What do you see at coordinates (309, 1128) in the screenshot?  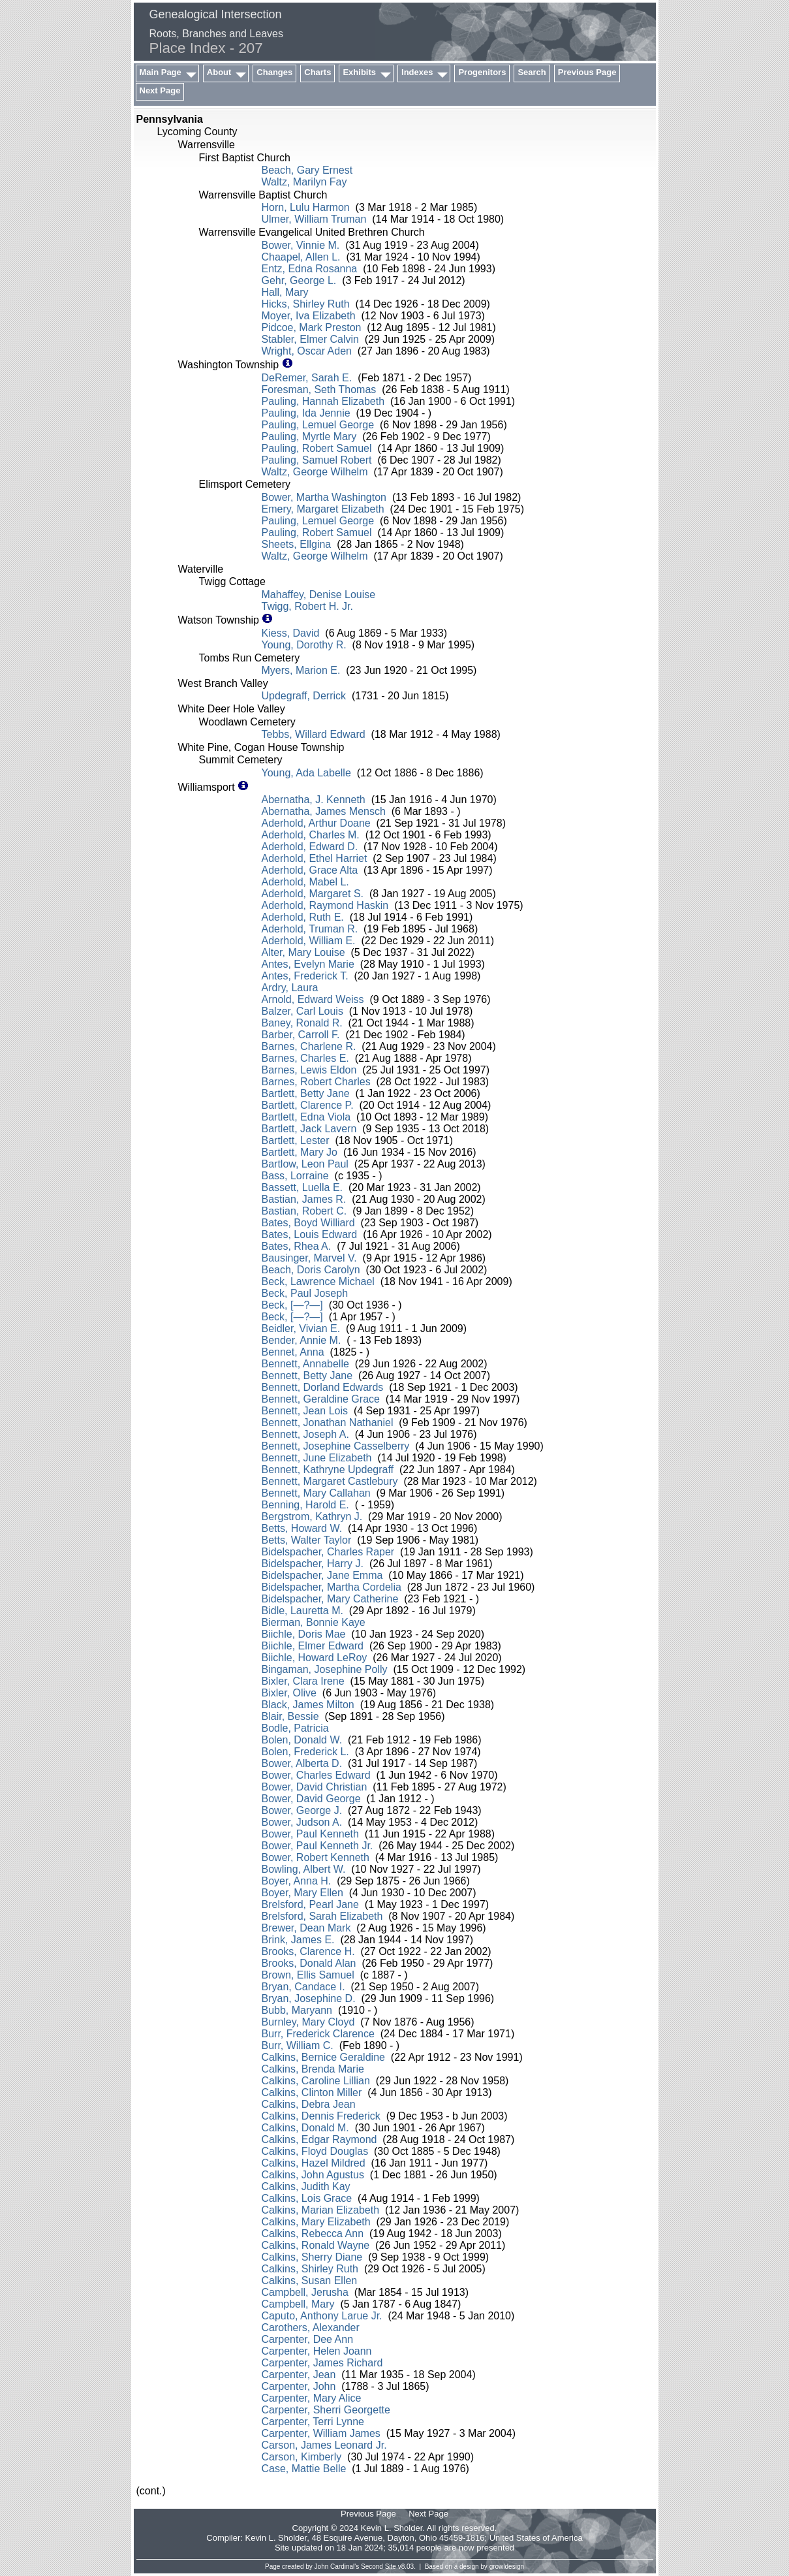 I see `Bartlett, Jack Lavern` at bounding box center [309, 1128].